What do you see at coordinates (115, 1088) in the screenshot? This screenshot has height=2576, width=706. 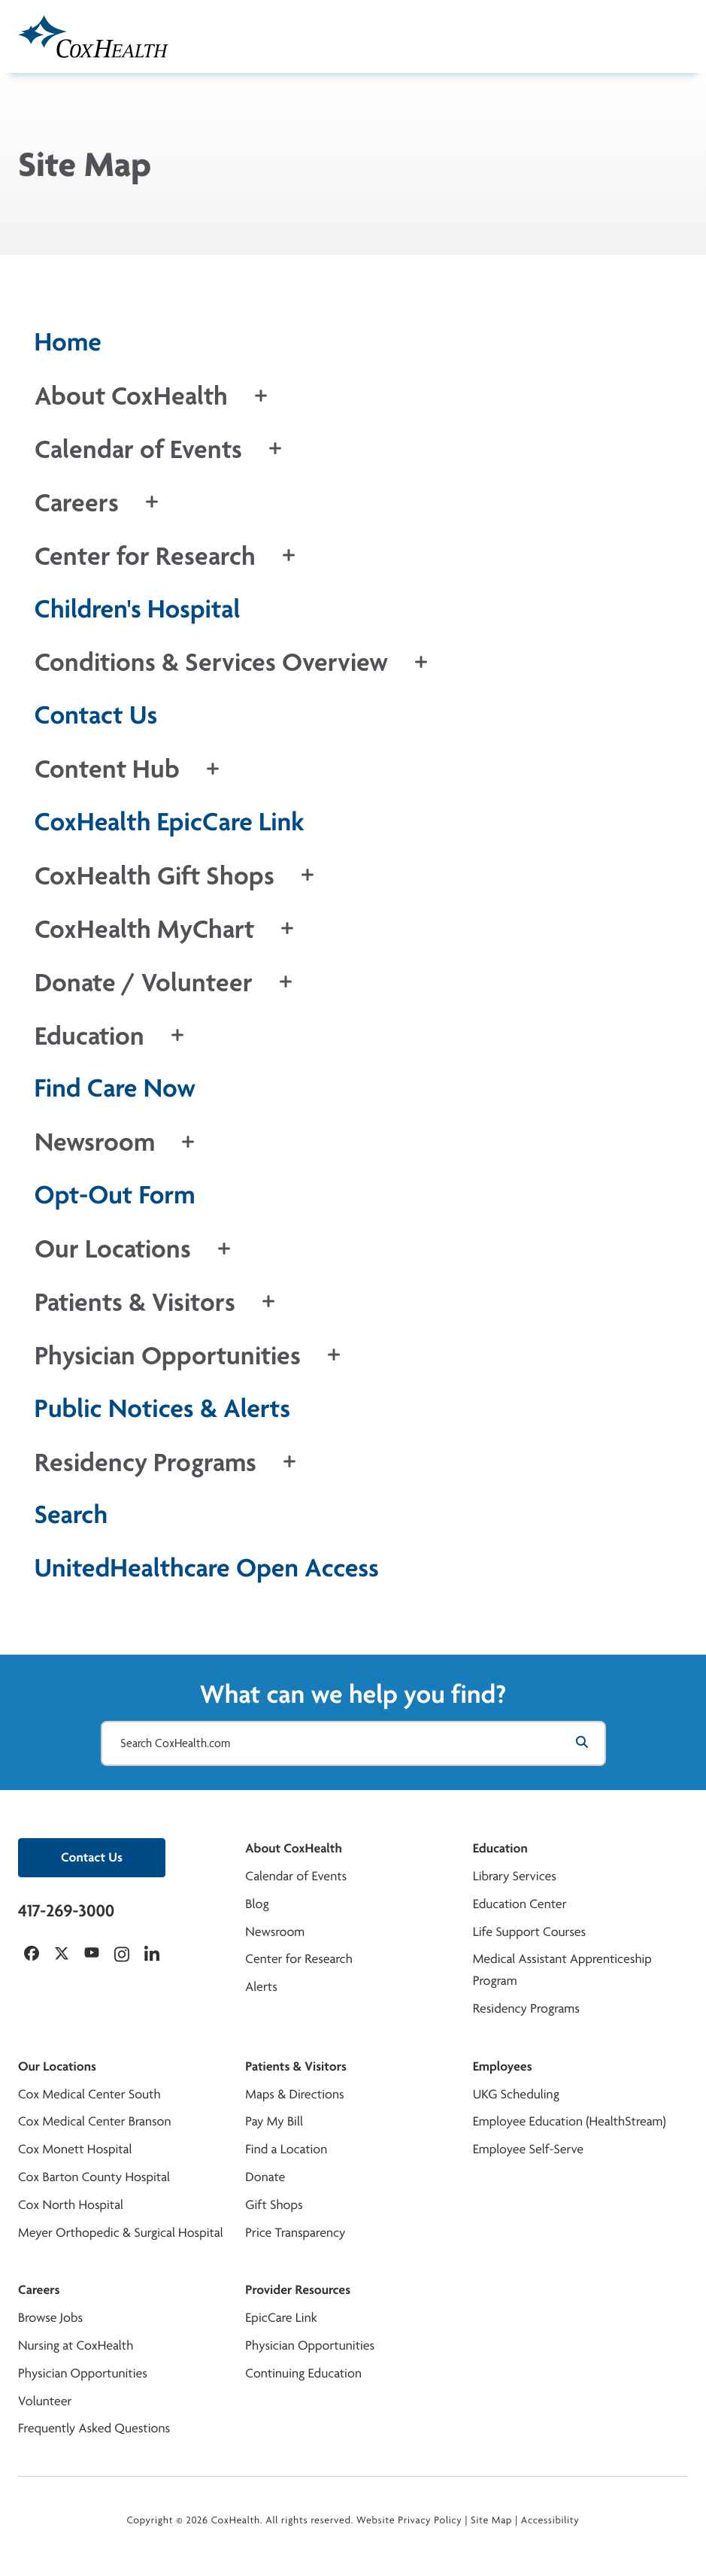 I see `Find Care Now` at bounding box center [115, 1088].